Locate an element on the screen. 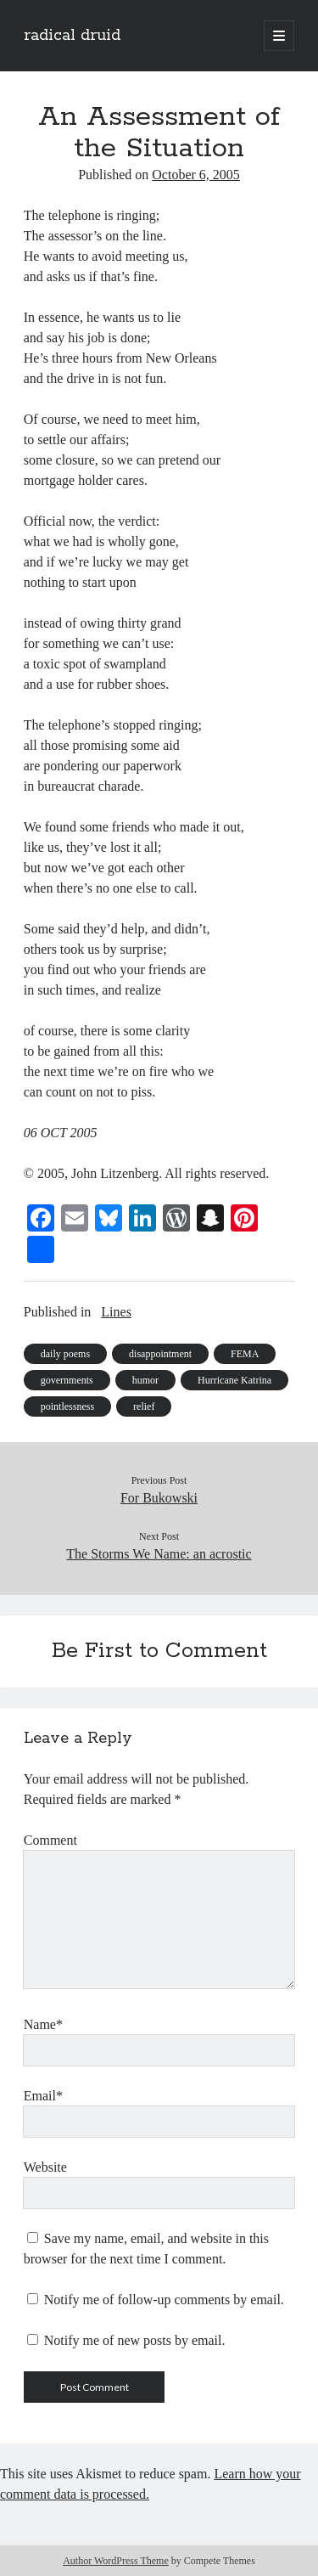 The image size is (318, 2576). Notify me of new posts by email. is located at coordinates (135, 2340).